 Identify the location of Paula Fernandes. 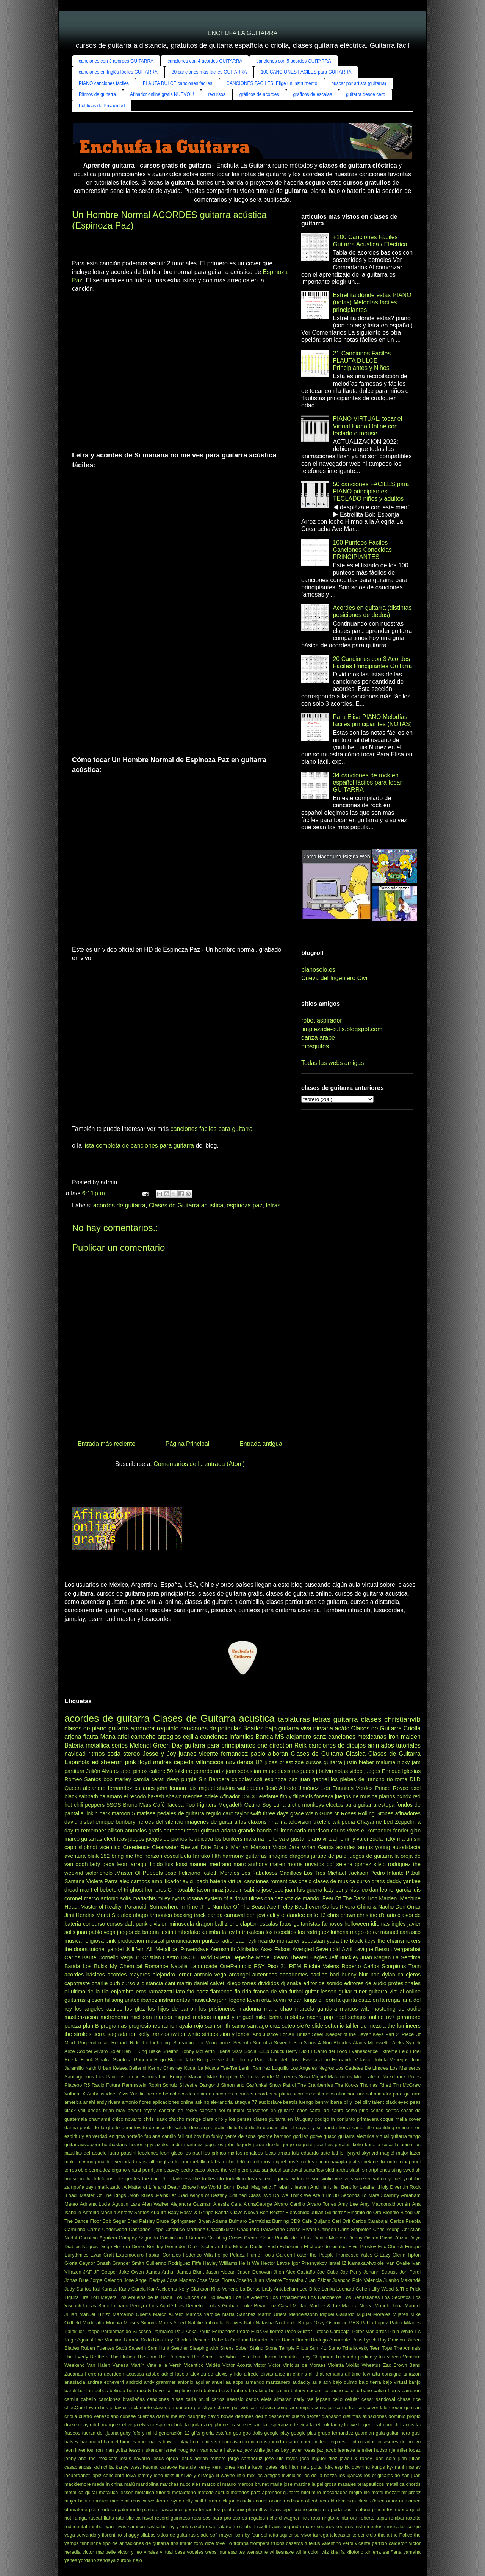
(216, 2331).